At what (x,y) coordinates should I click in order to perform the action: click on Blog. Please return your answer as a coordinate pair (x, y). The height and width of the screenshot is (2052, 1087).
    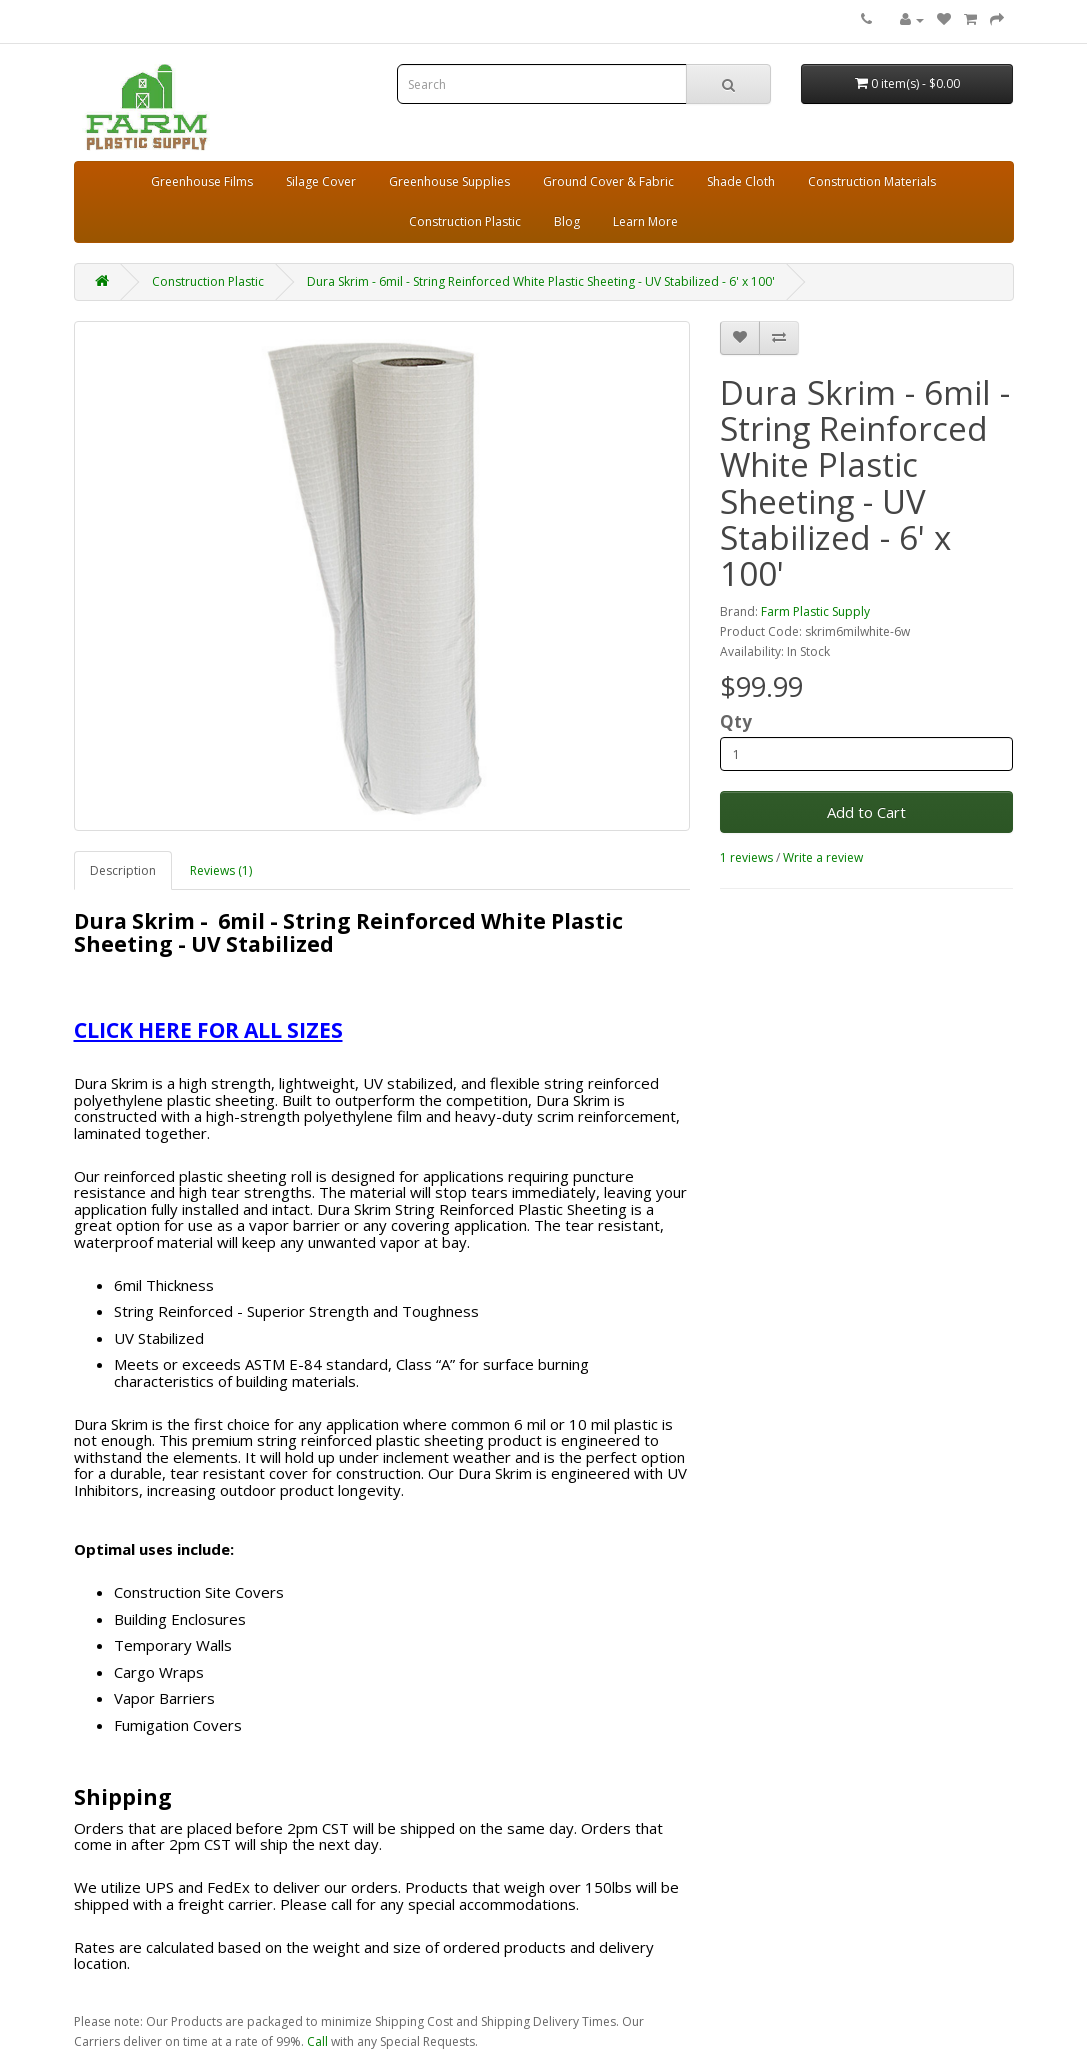
    Looking at the image, I should click on (567, 221).